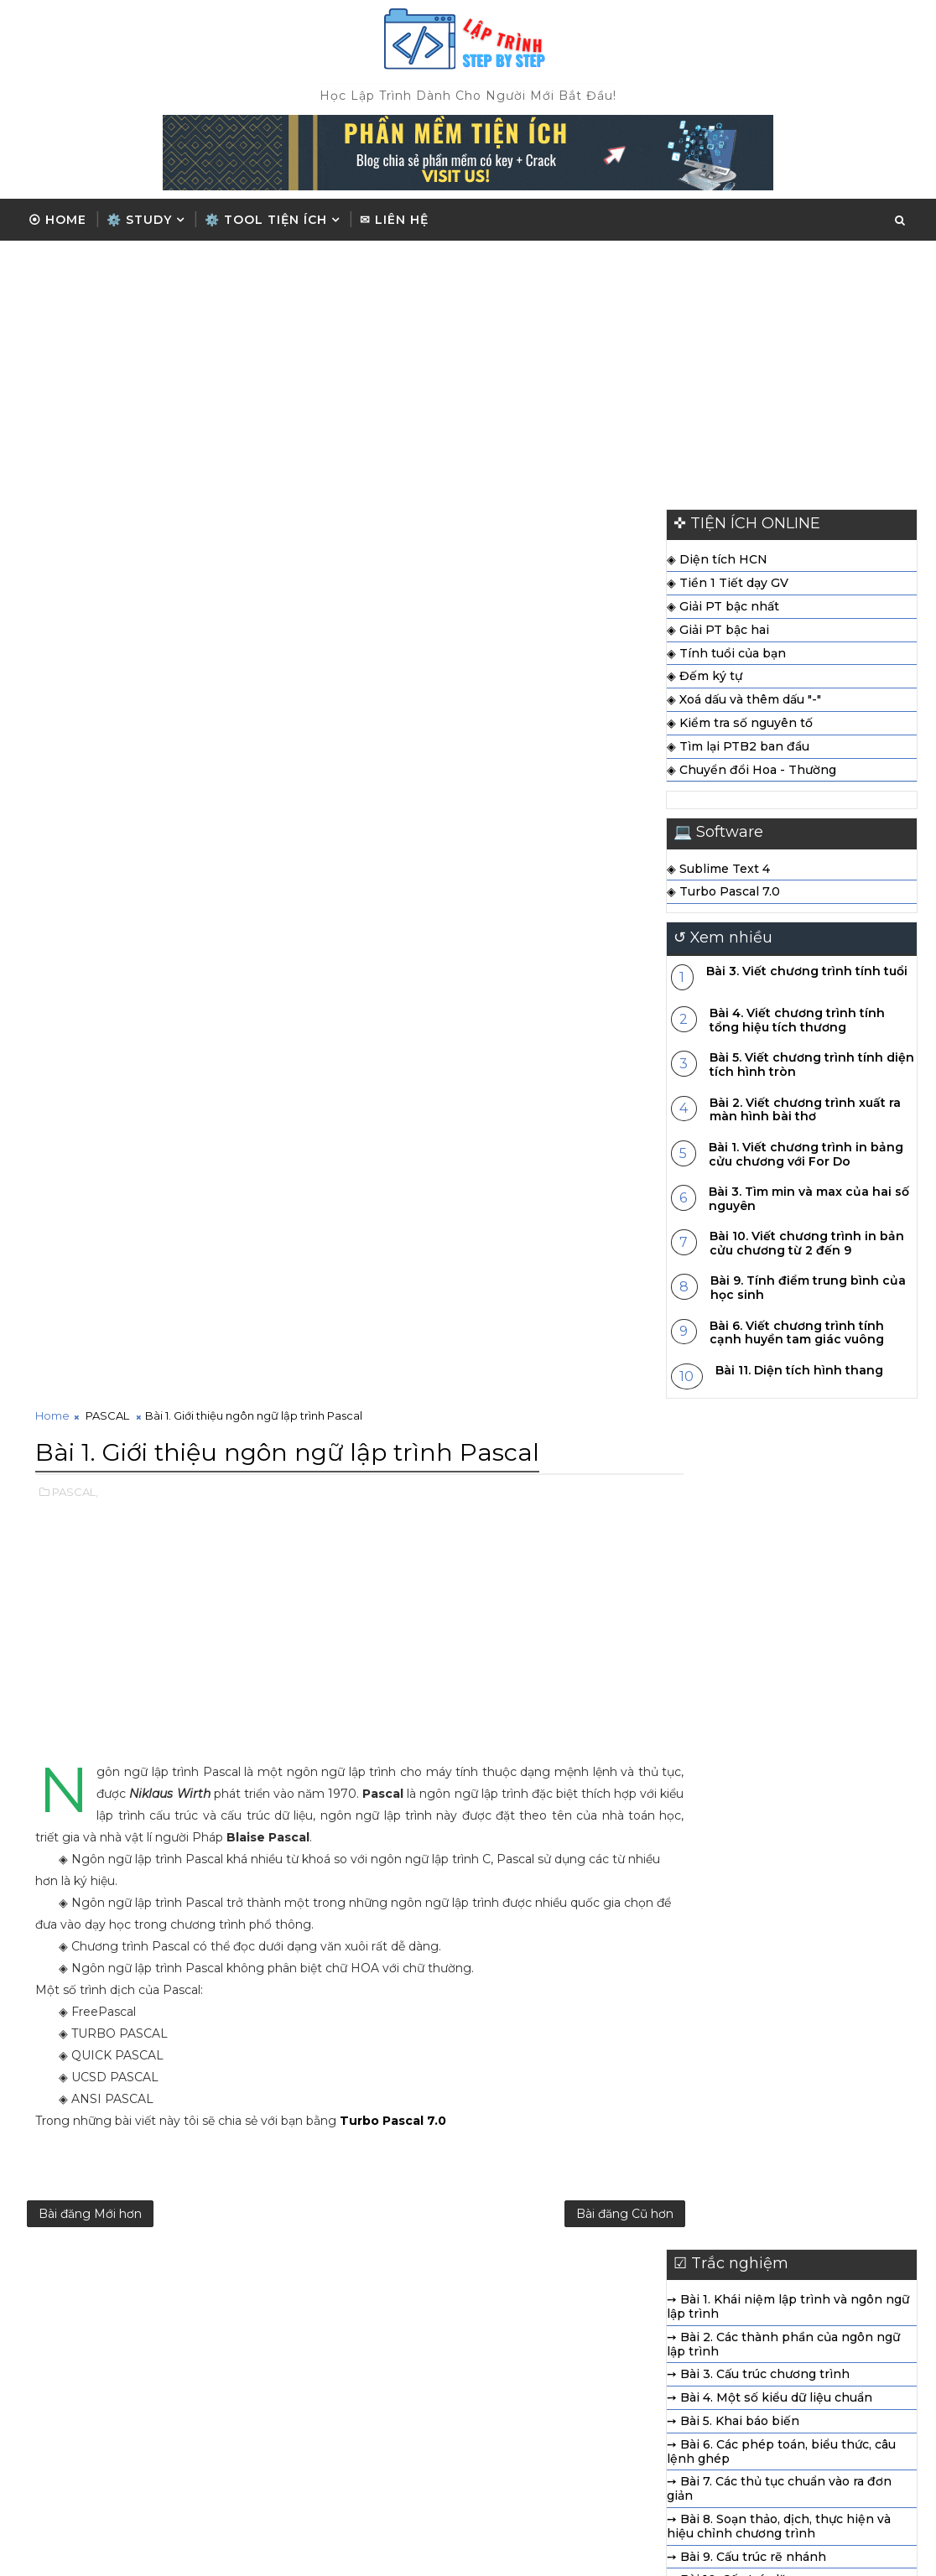 This screenshot has height=2576, width=936. Describe the element at coordinates (527, 1601) in the screenshot. I see `➙ Bài 7. Các thủ tục chuẩn vào ra đơn giản` at that location.